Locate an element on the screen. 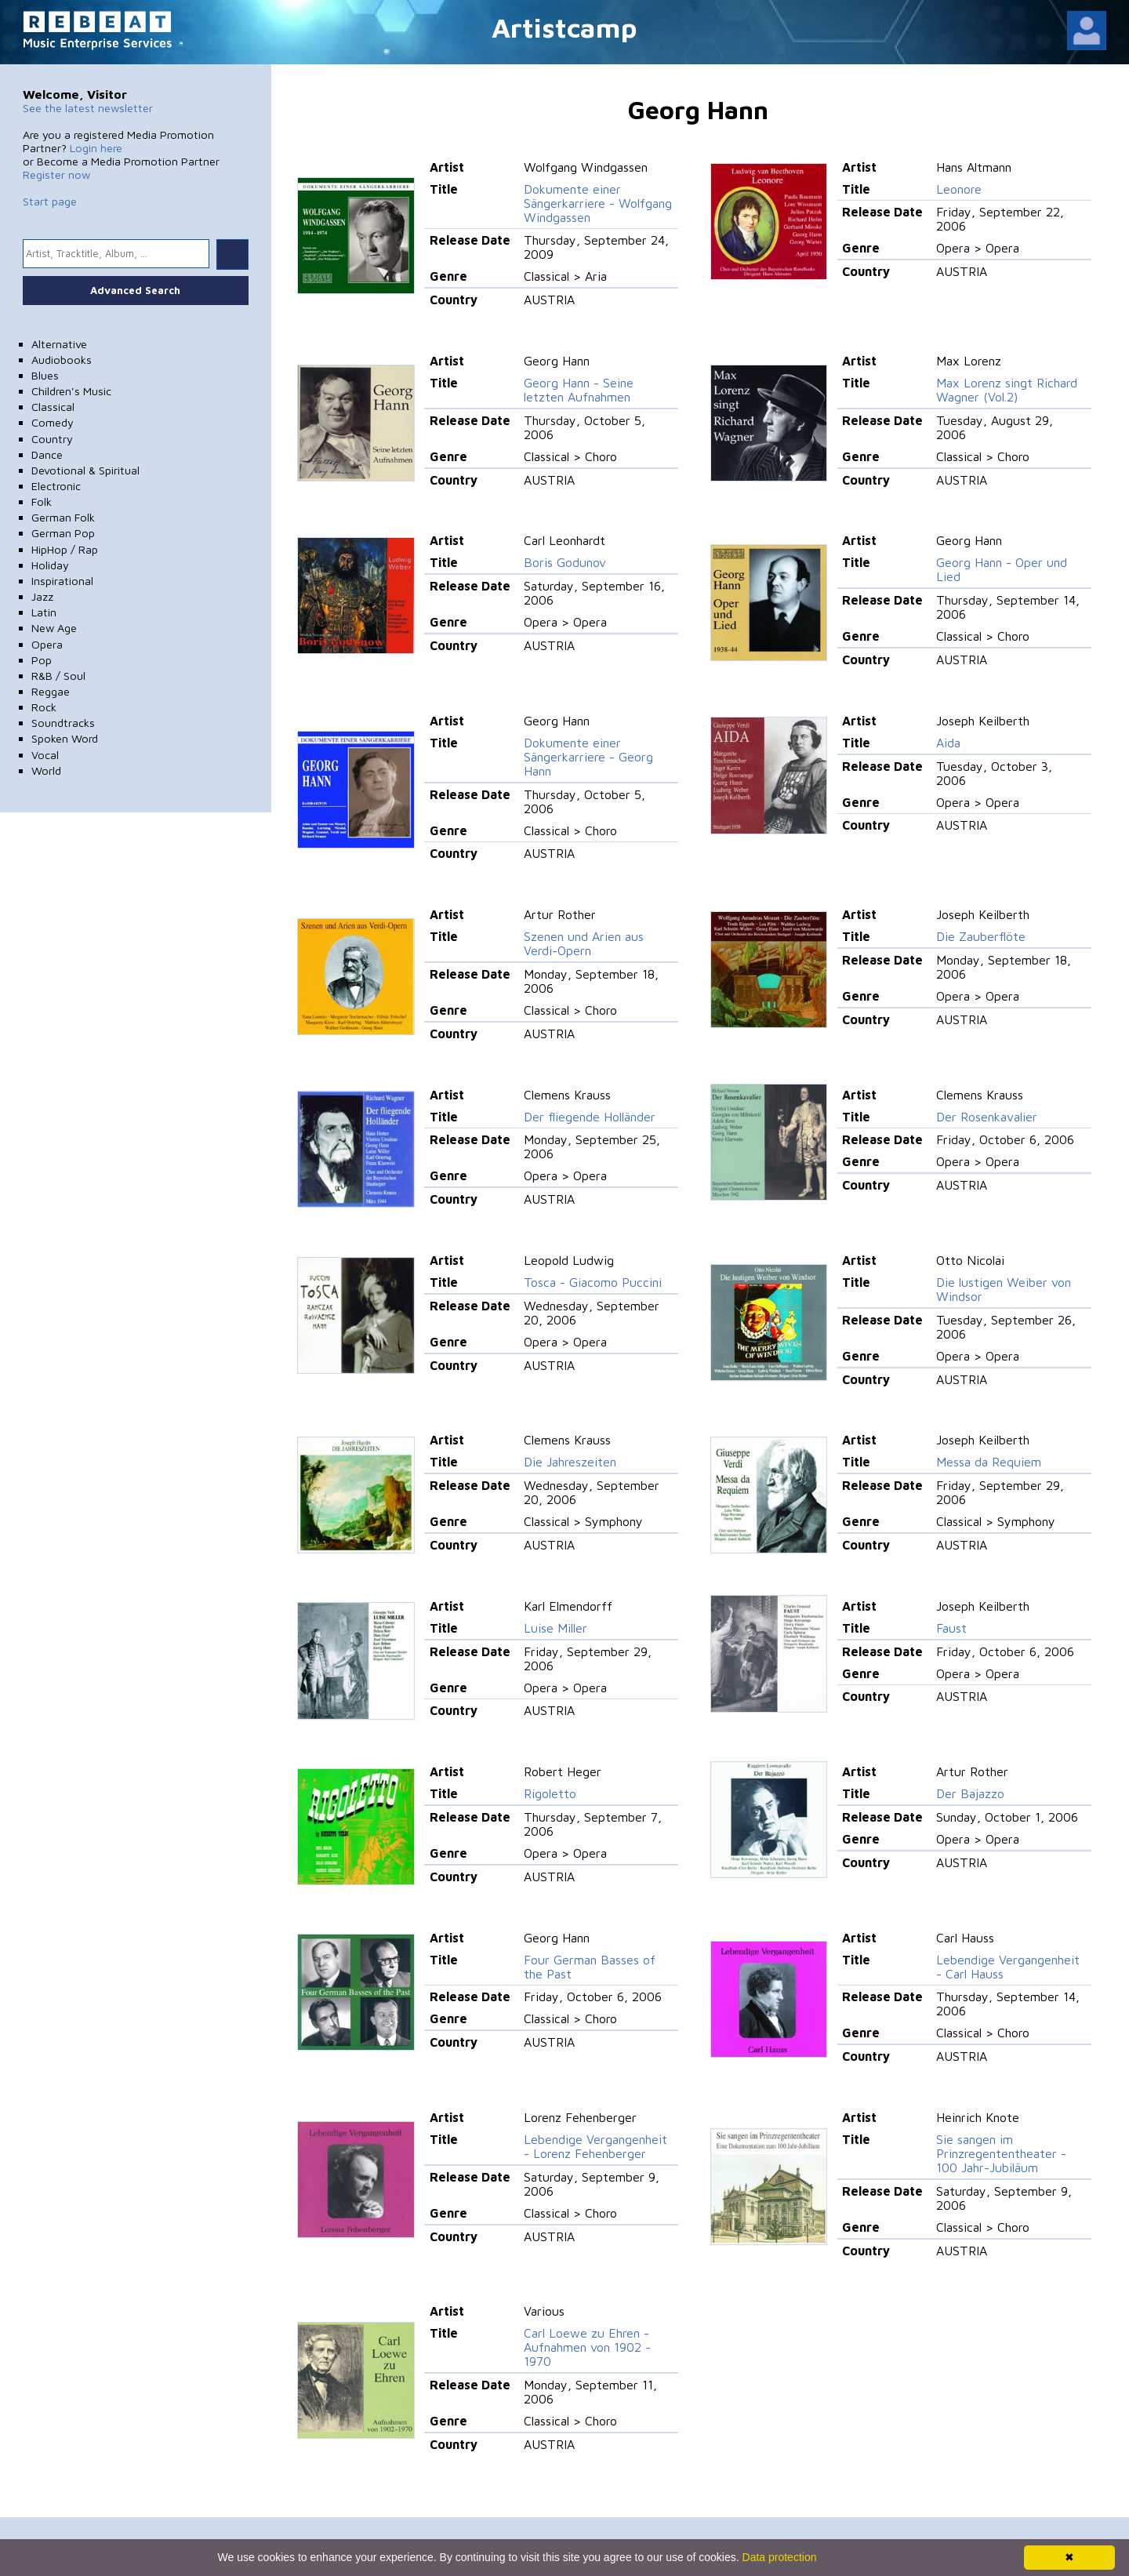  Sie sangen im Prinzregententheater - 100 Jahr-Jubiläum is located at coordinates (1001, 2153).